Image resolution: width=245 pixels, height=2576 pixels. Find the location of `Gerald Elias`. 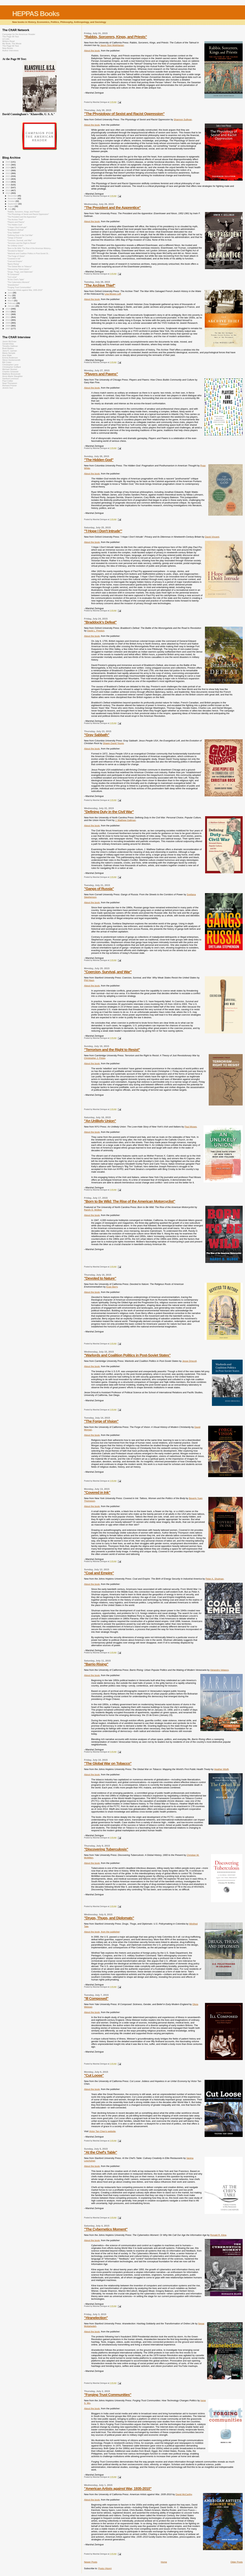

Gerald Elias is located at coordinates (8, 344).